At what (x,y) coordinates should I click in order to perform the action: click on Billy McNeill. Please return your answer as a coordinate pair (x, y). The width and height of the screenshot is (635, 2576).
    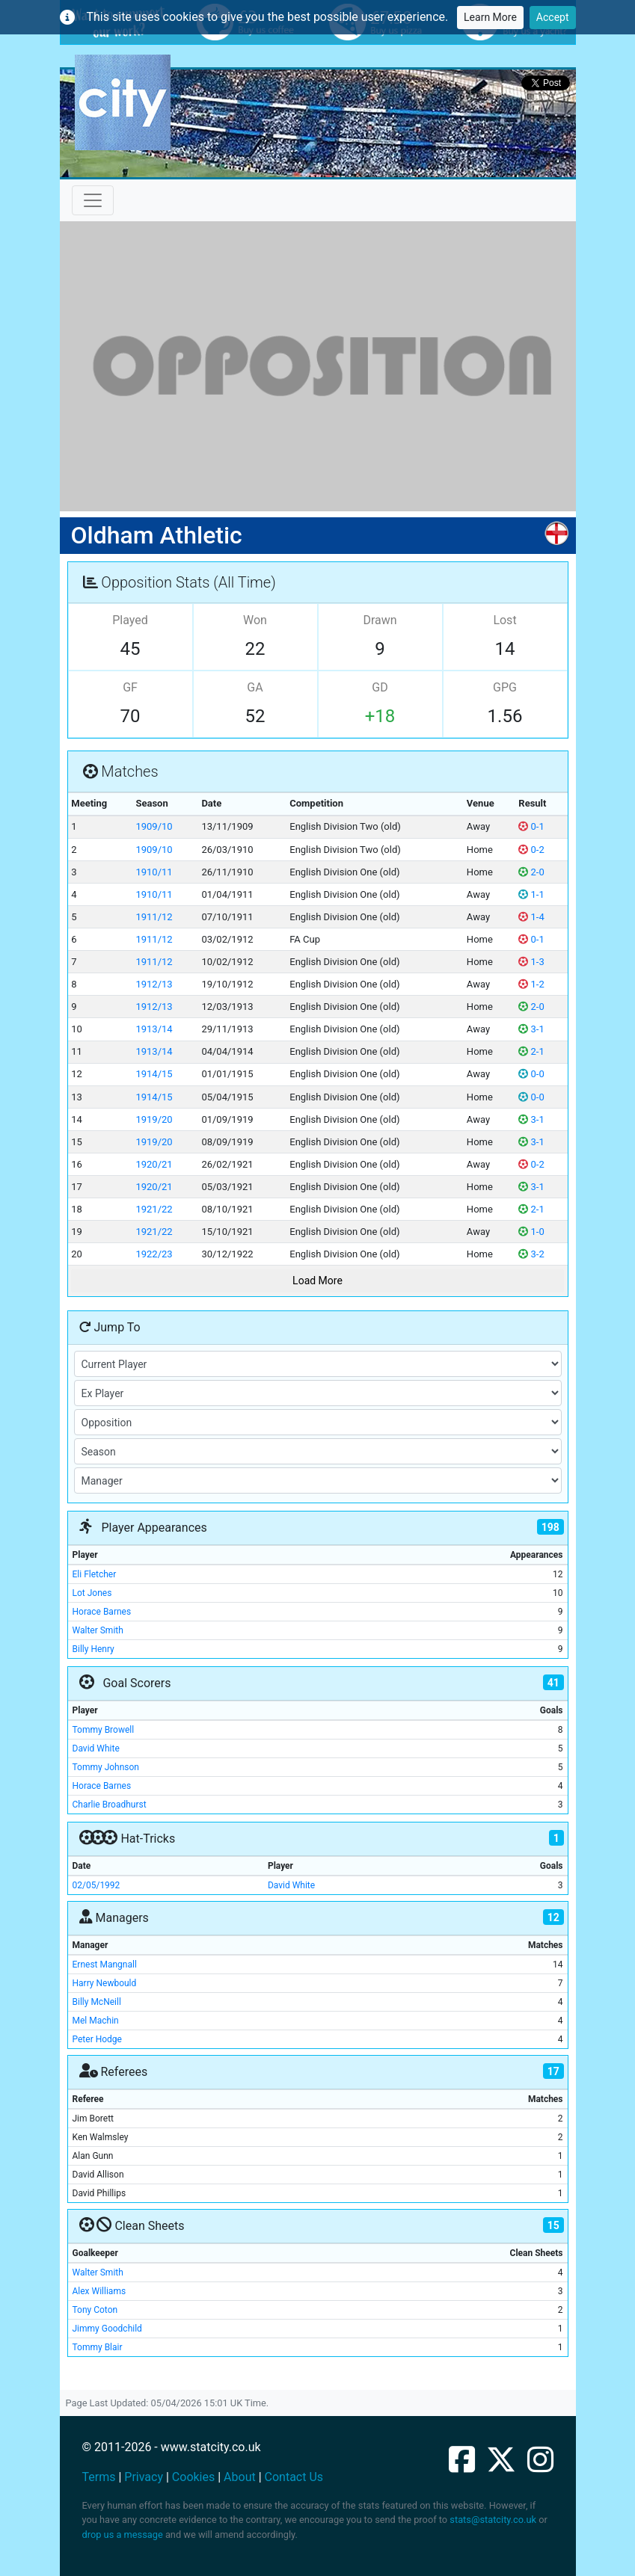
    Looking at the image, I should click on (97, 2002).